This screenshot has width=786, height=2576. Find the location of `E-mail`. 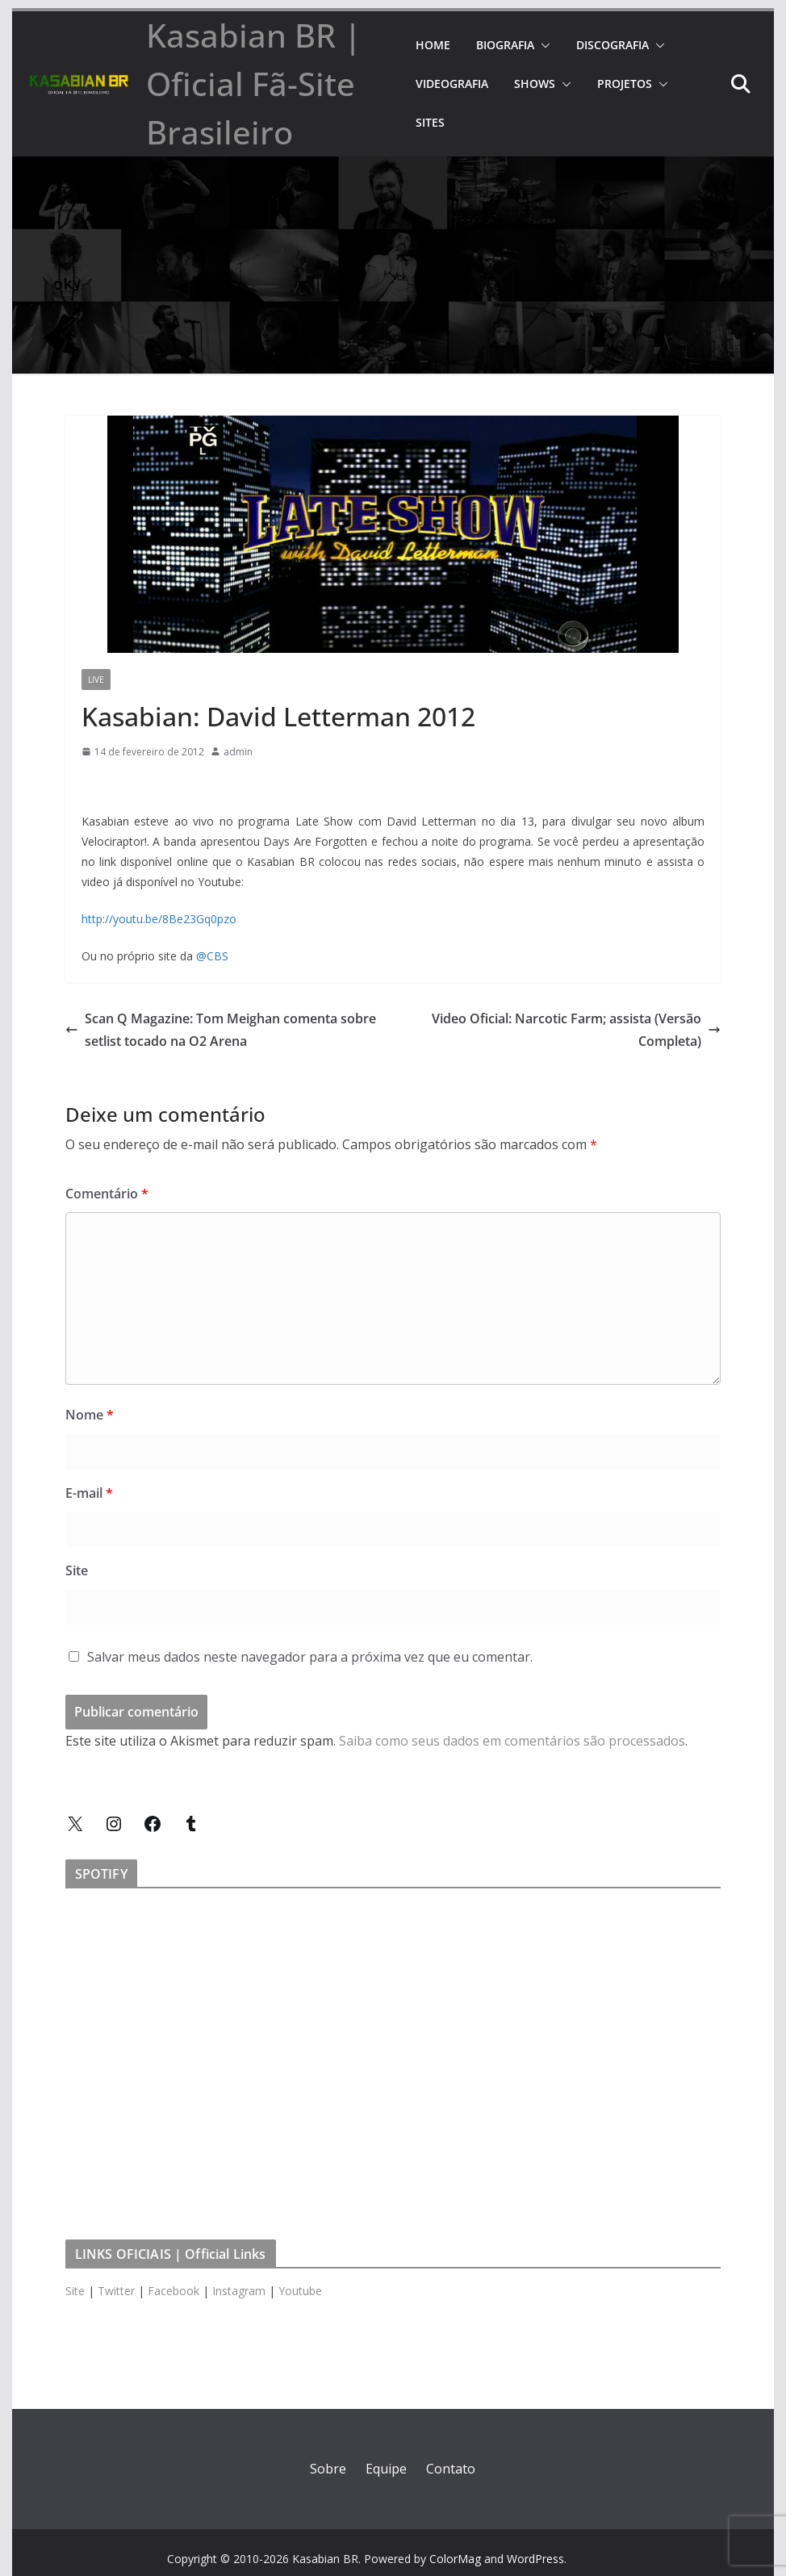

E-mail is located at coordinates (89, 1493).